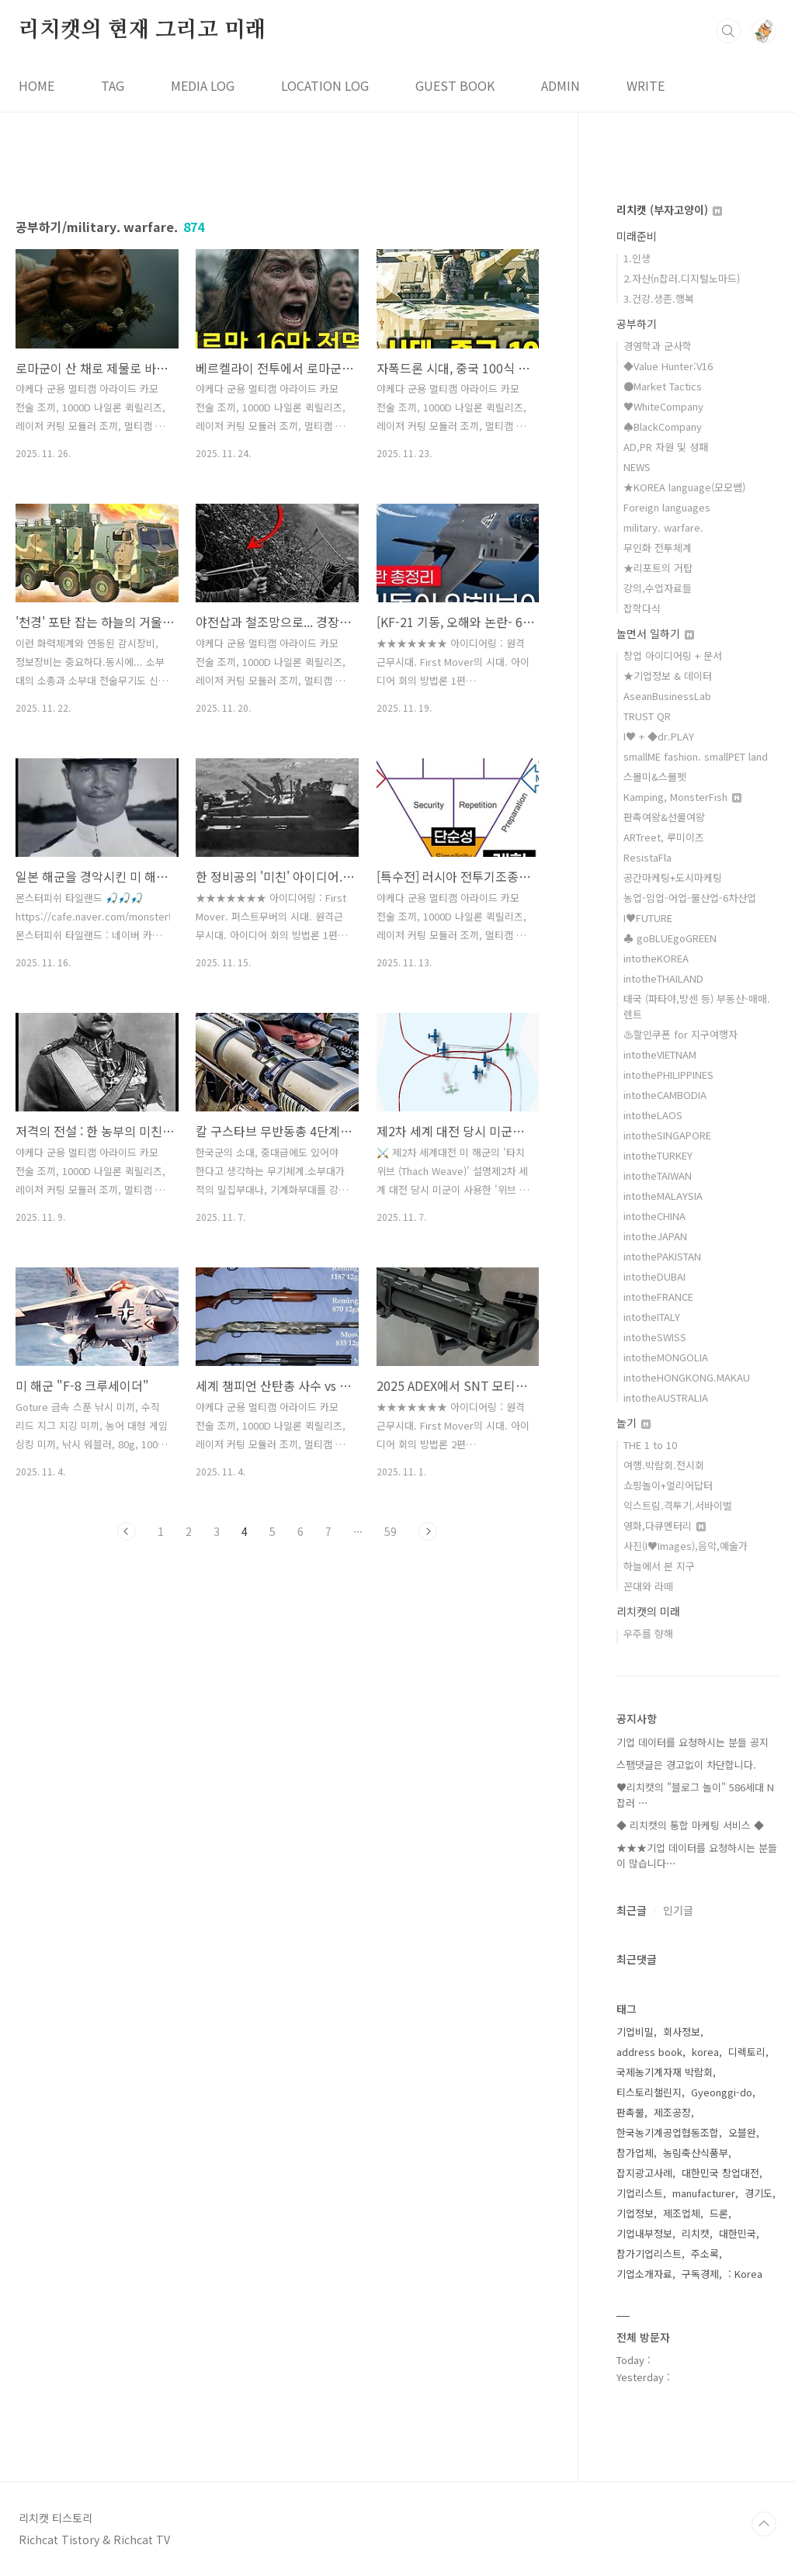 Image resolution: width=795 pixels, height=2576 pixels. Describe the element at coordinates (696, 2233) in the screenshot. I see `리치캣` at that location.